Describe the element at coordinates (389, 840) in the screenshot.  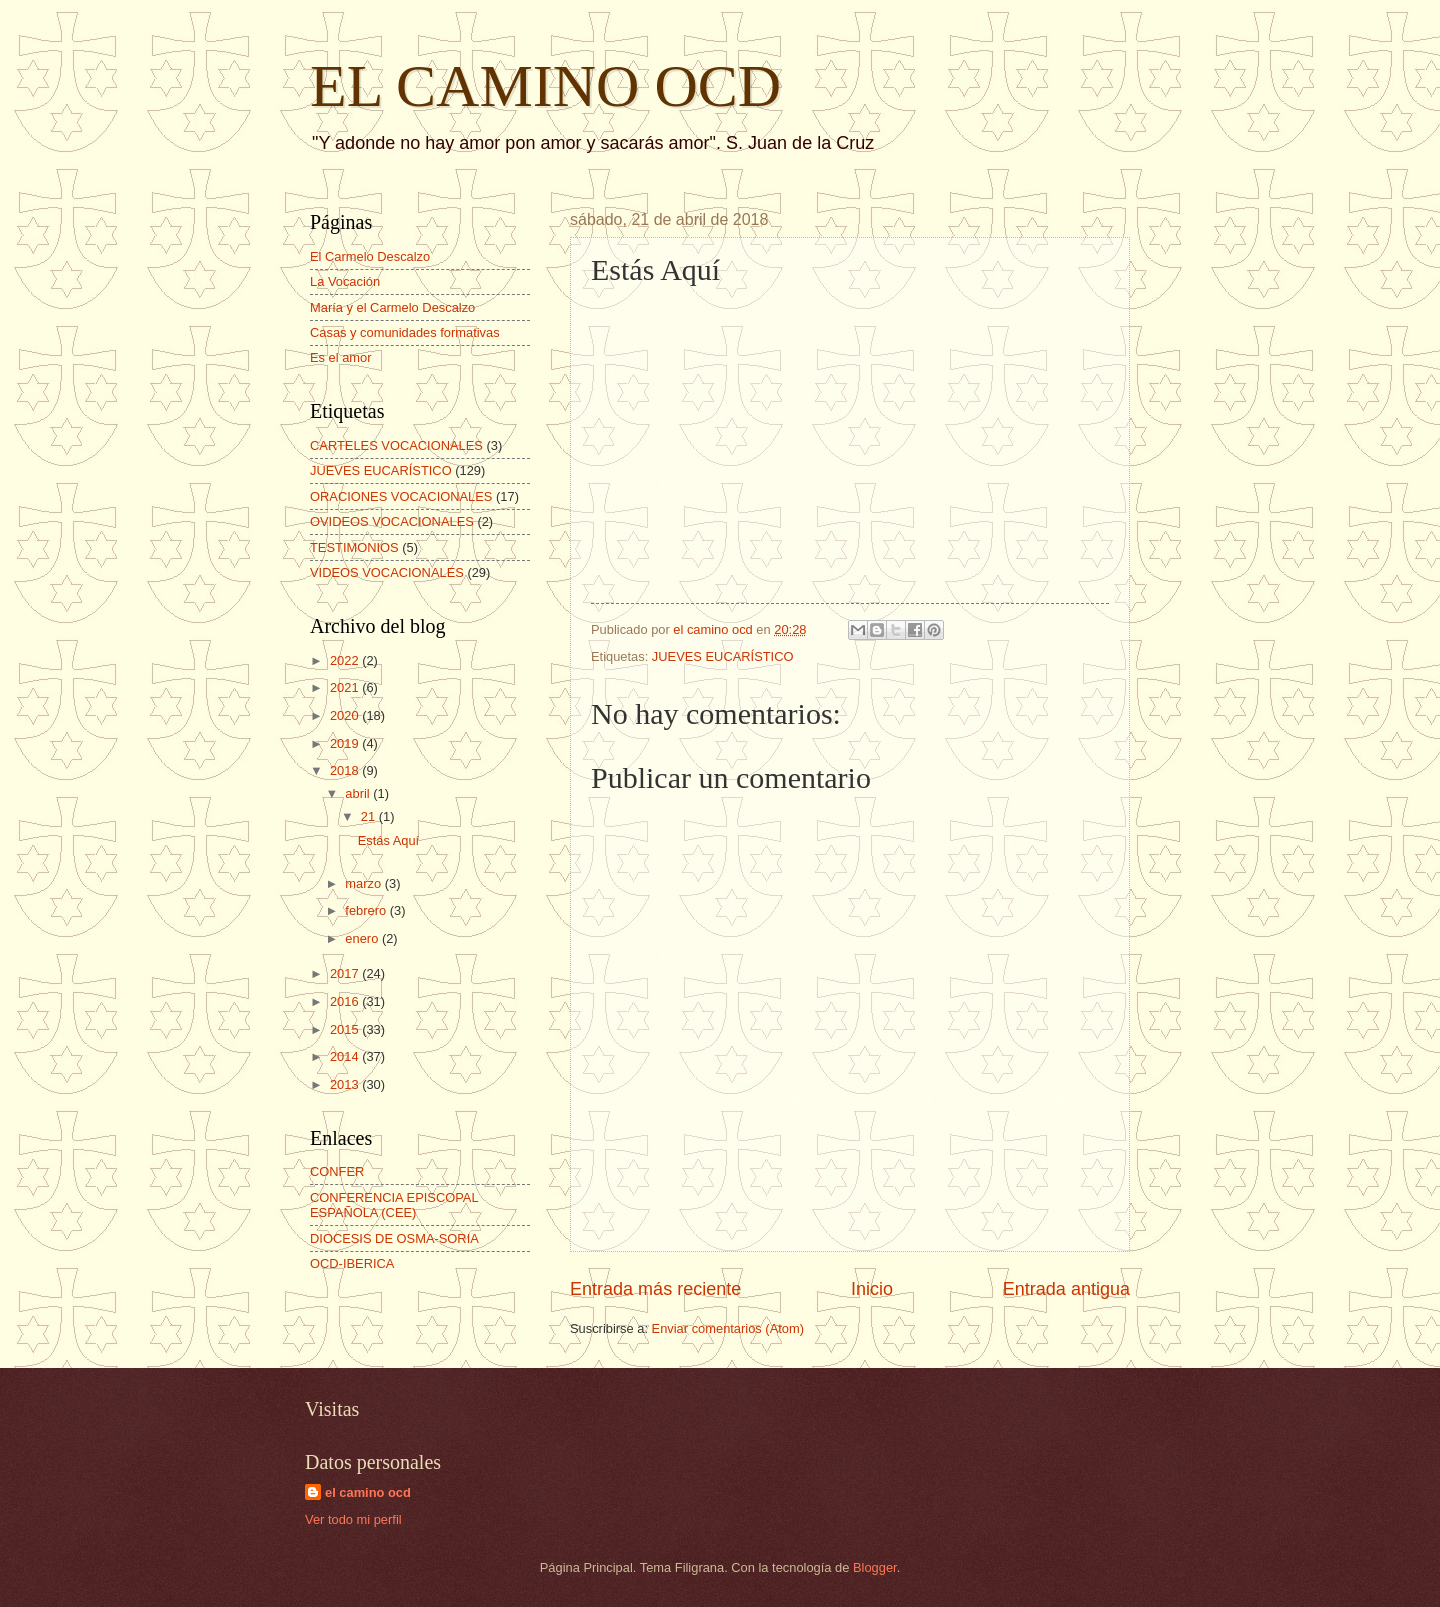
I see `Estás Aquí` at that location.